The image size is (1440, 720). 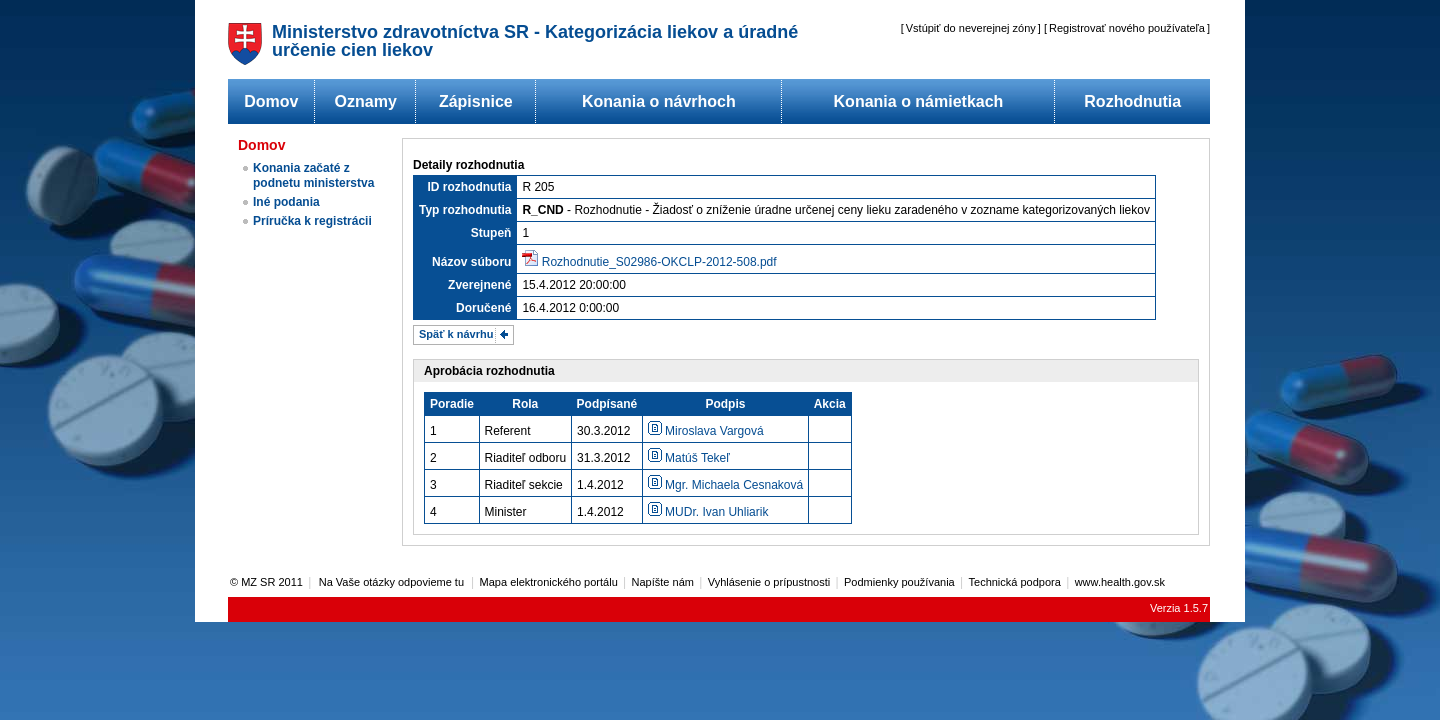 What do you see at coordinates (1015, 582) in the screenshot?
I see `Technická podpora` at bounding box center [1015, 582].